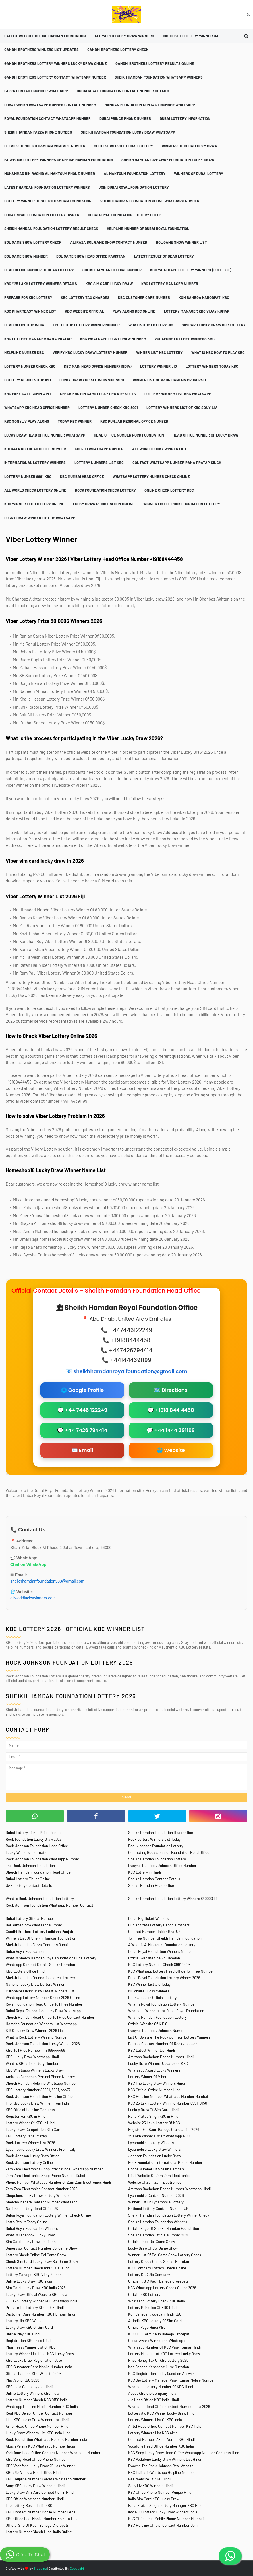 This screenshot has width=253, height=2576. What do you see at coordinates (169, 380) in the screenshot?
I see `Winner List Of Kaun Banega Crorepati [menuitem]` at bounding box center [169, 380].